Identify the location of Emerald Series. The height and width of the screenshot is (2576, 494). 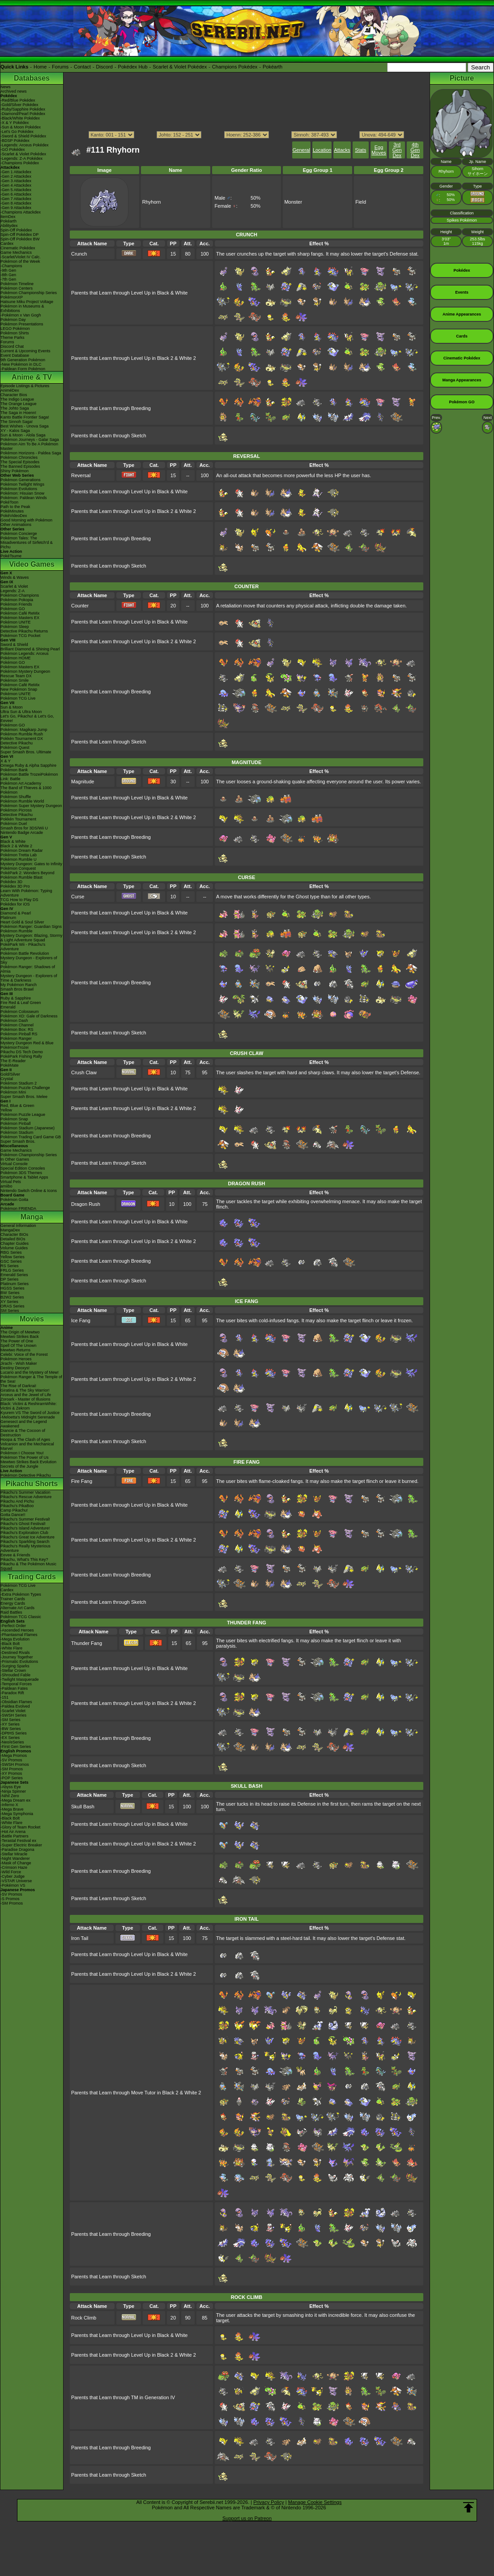
(14, 1275).